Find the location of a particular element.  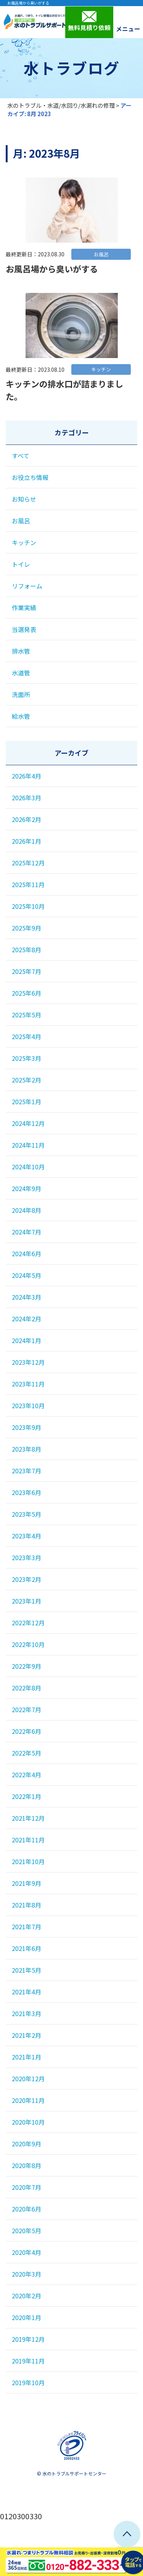

2021年2月 is located at coordinates (26, 2035).